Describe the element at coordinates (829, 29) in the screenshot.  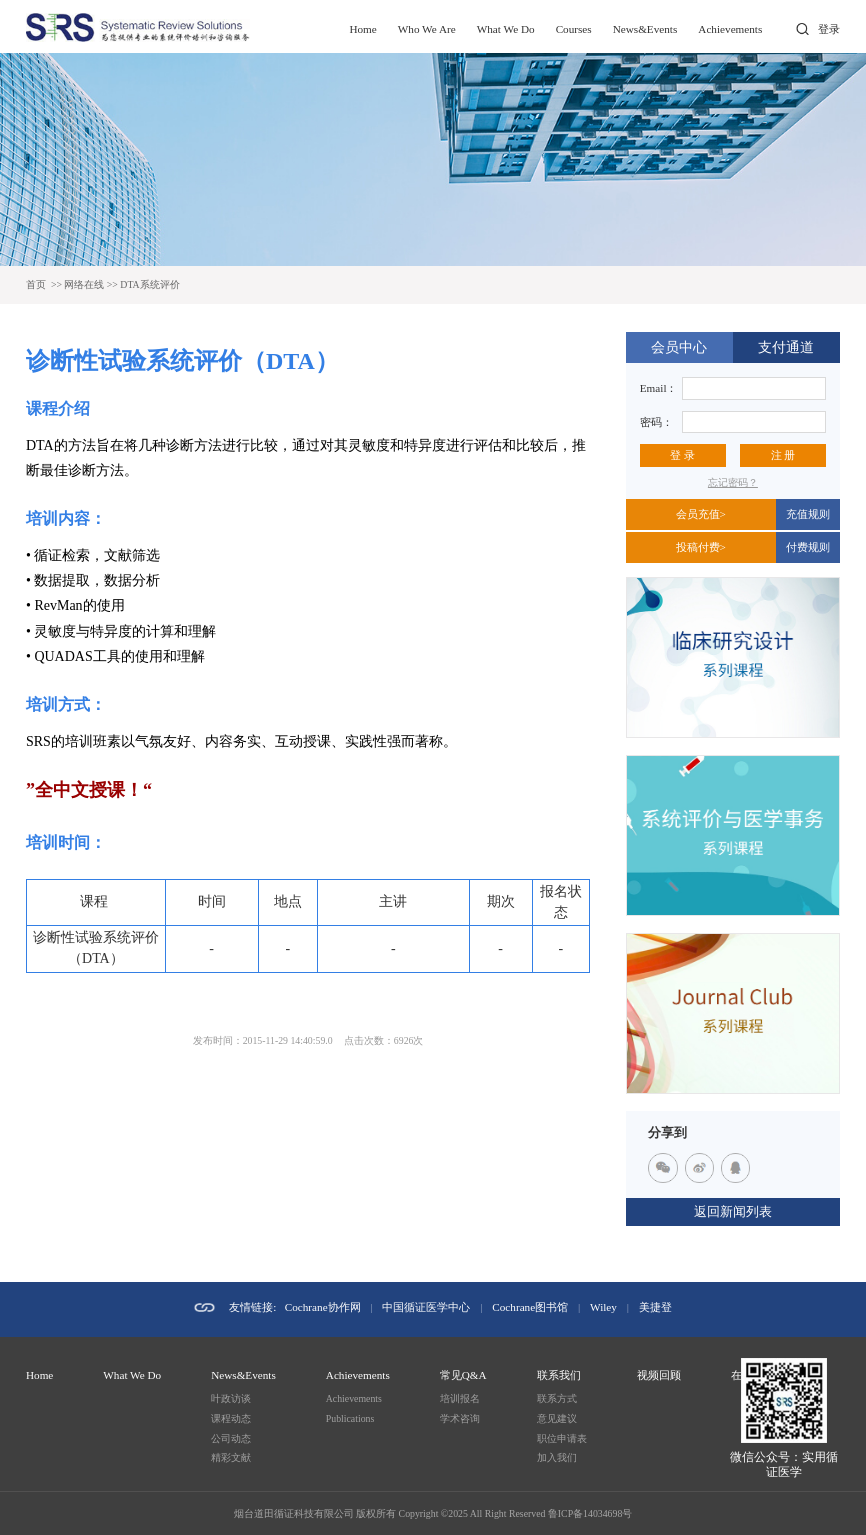
I see `登录` at that location.